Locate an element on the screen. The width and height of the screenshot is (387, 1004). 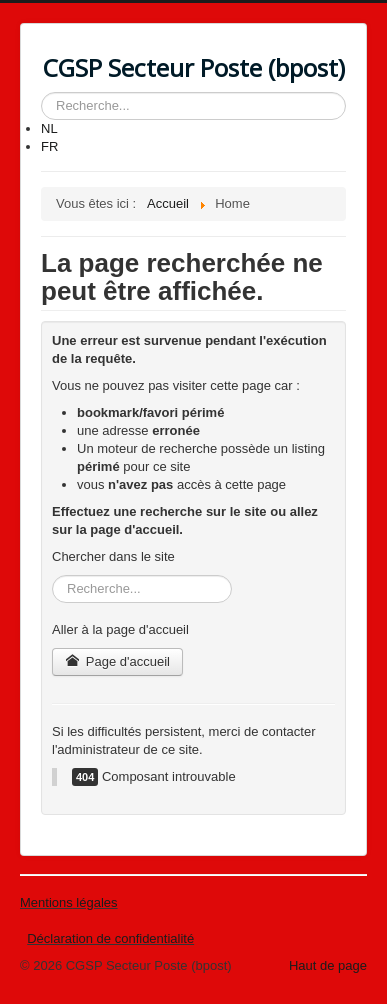
NL is located at coordinates (49, 128).